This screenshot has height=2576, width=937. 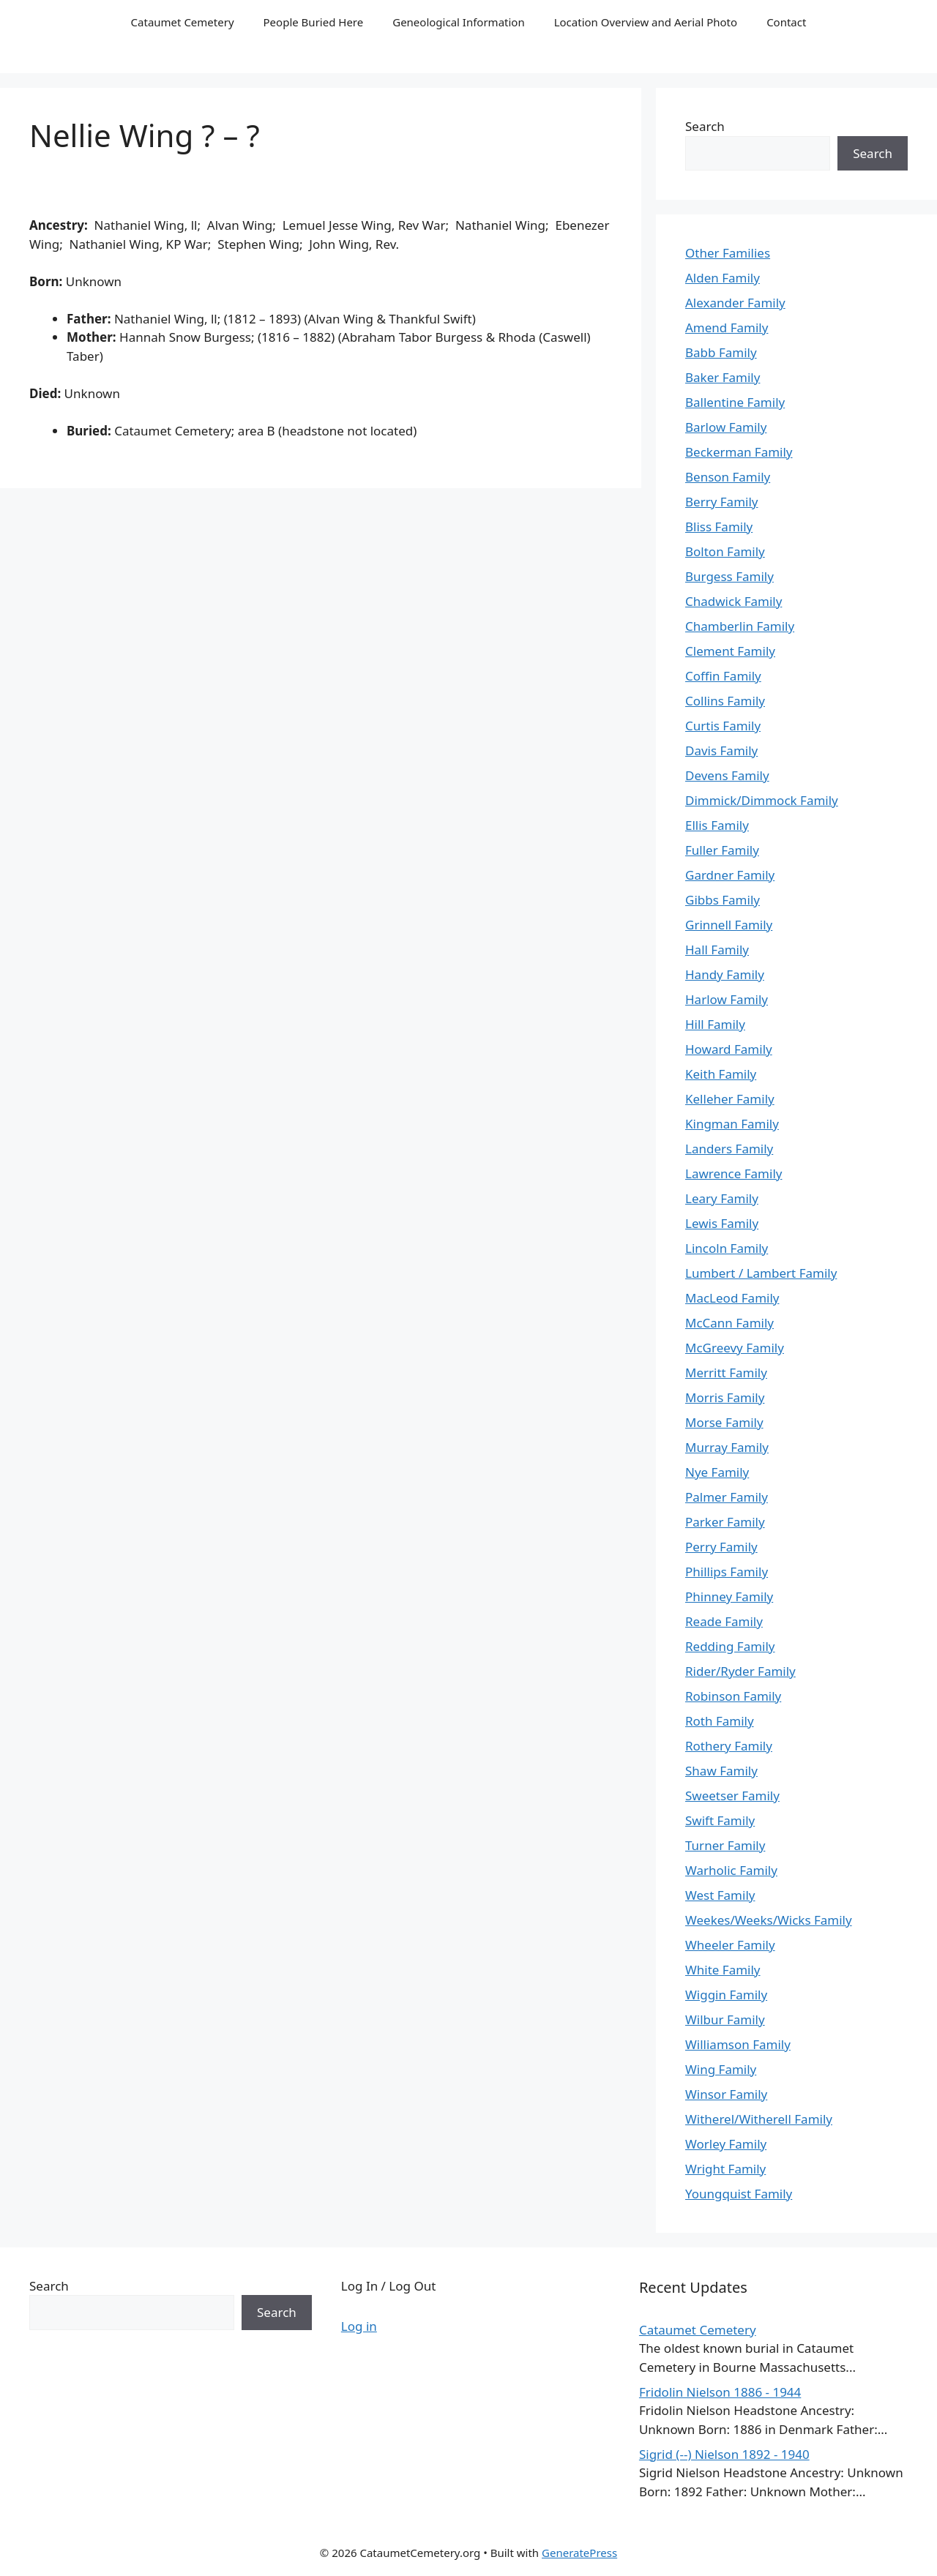 What do you see at coordinates (314, 22) in the screenshot?
I see `People Buried Here` at bounding box center [314, 22].